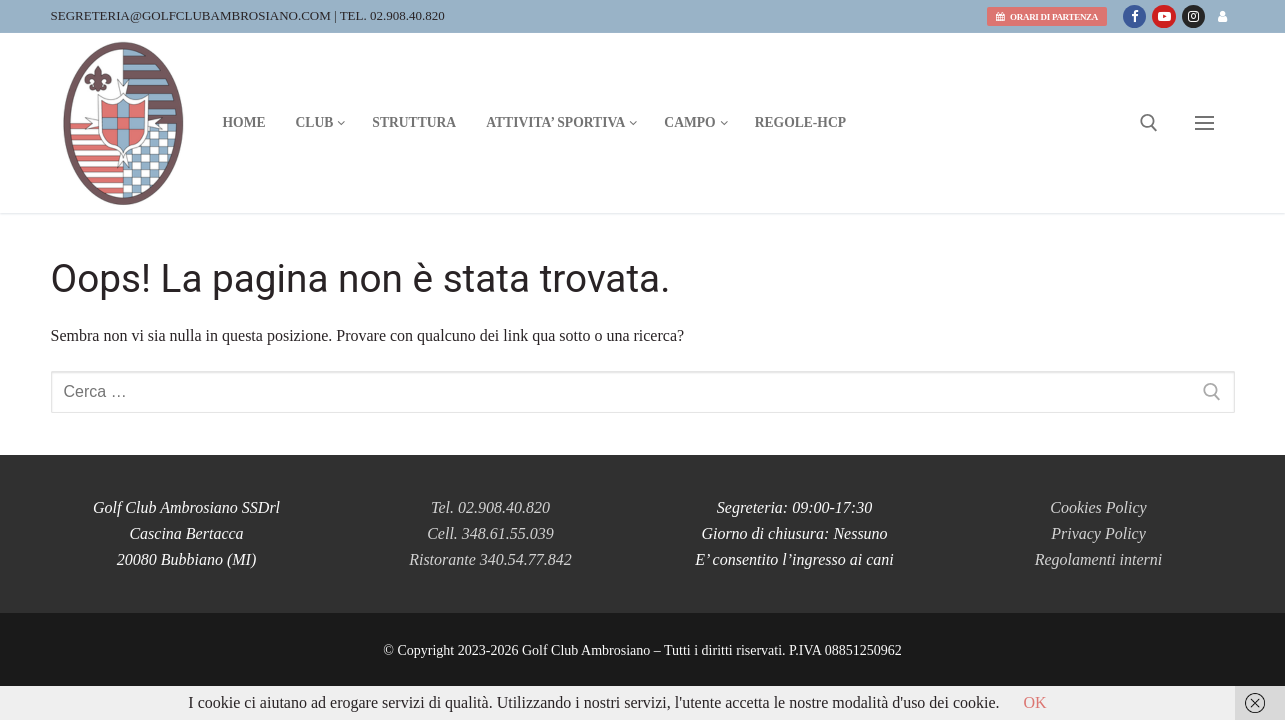  What do you see at coordinates (191, 15) in the screenshot?
I see `segreteria@golfclubambrosiano.com` at bounding box center [191, 15].